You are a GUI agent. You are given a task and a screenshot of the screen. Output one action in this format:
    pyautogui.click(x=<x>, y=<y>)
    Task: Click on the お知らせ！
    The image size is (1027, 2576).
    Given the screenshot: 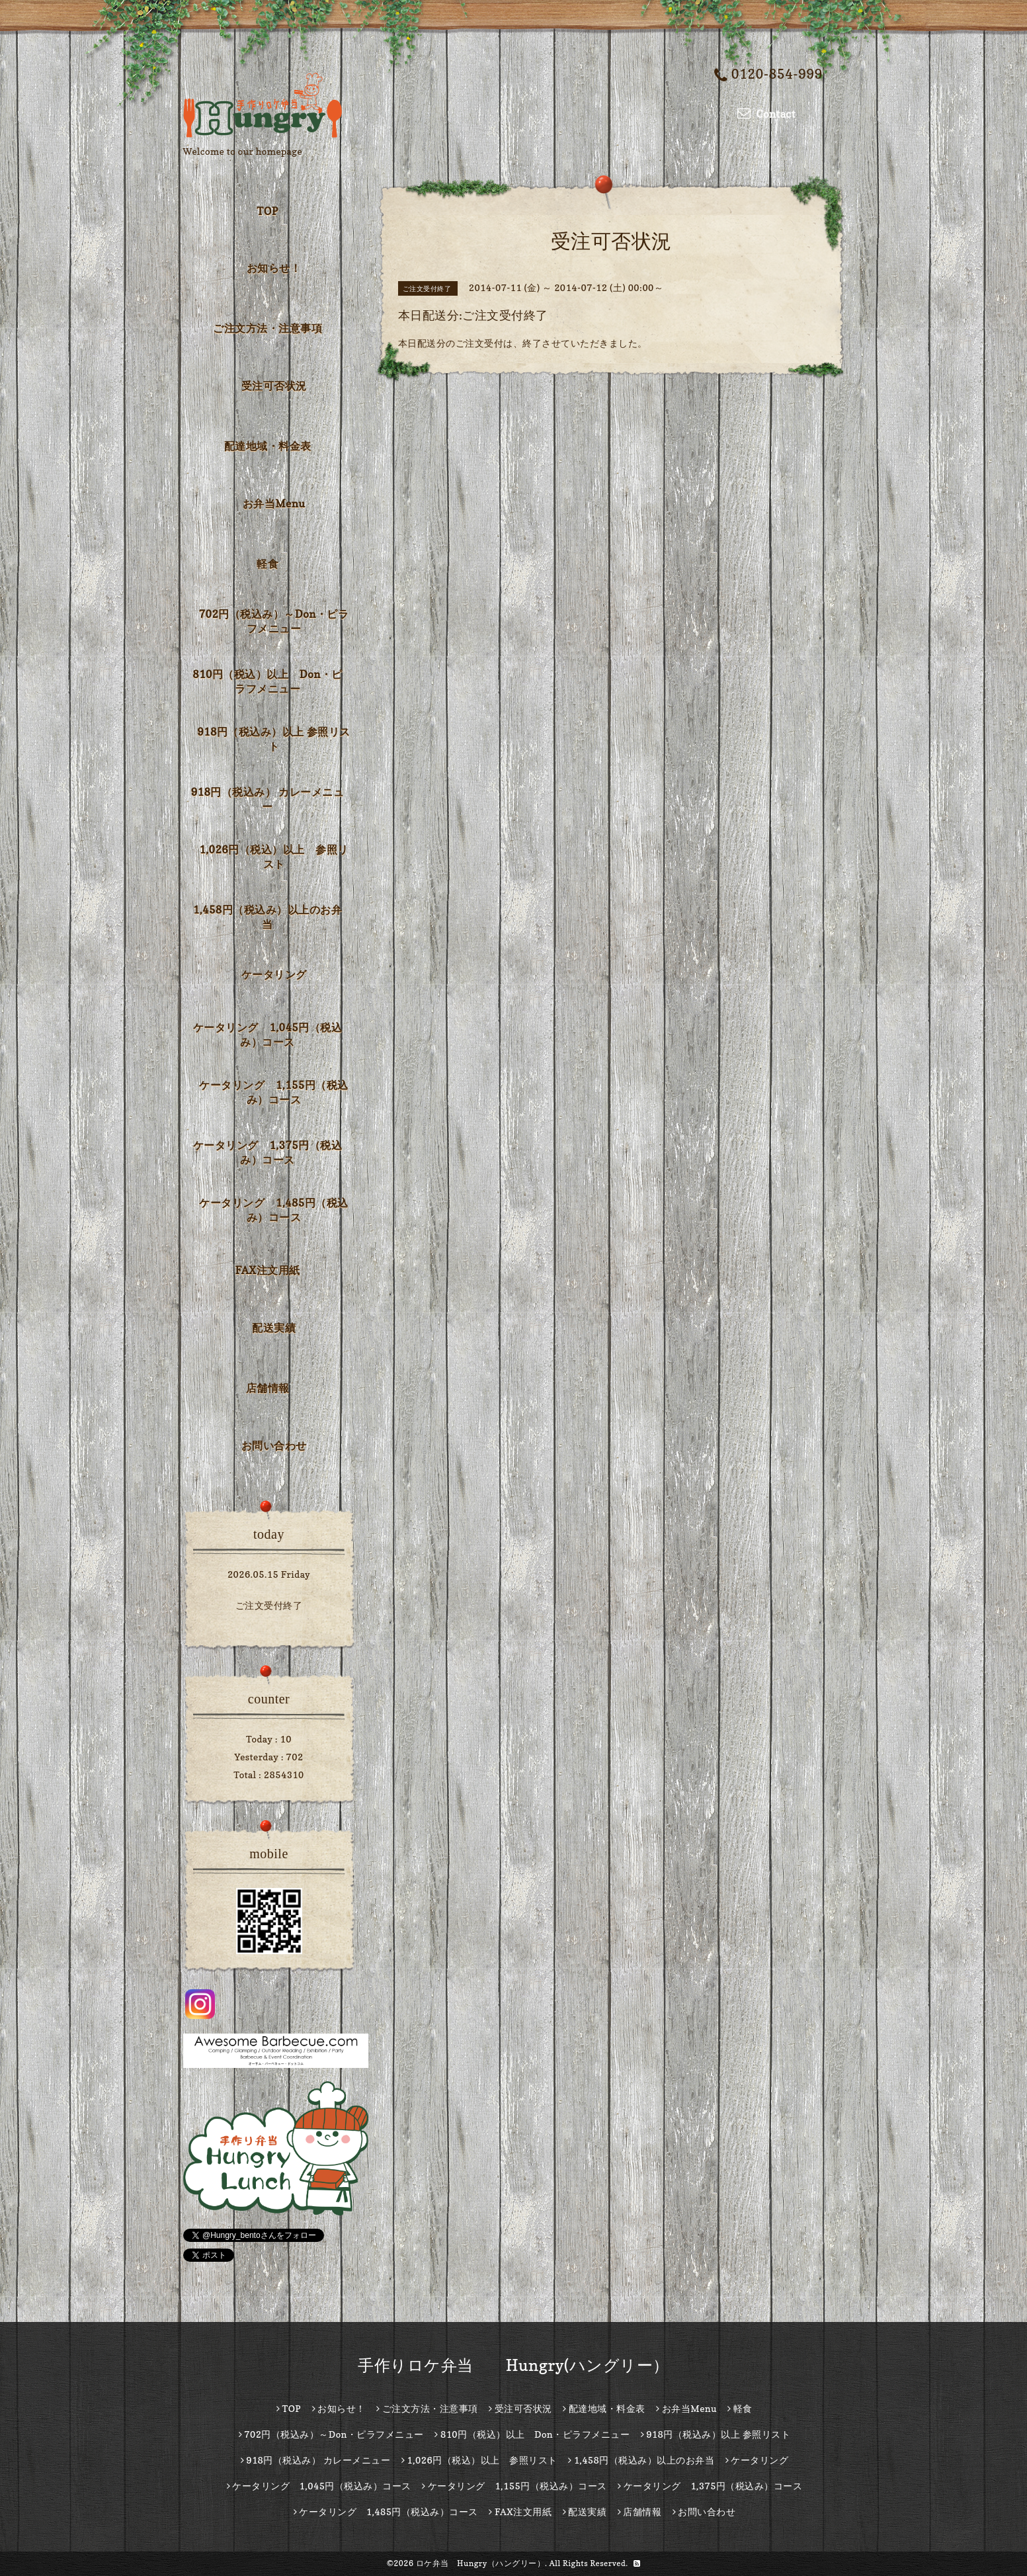 What is the action you would take?
    pyautogui.click(x=274, y=268)
    